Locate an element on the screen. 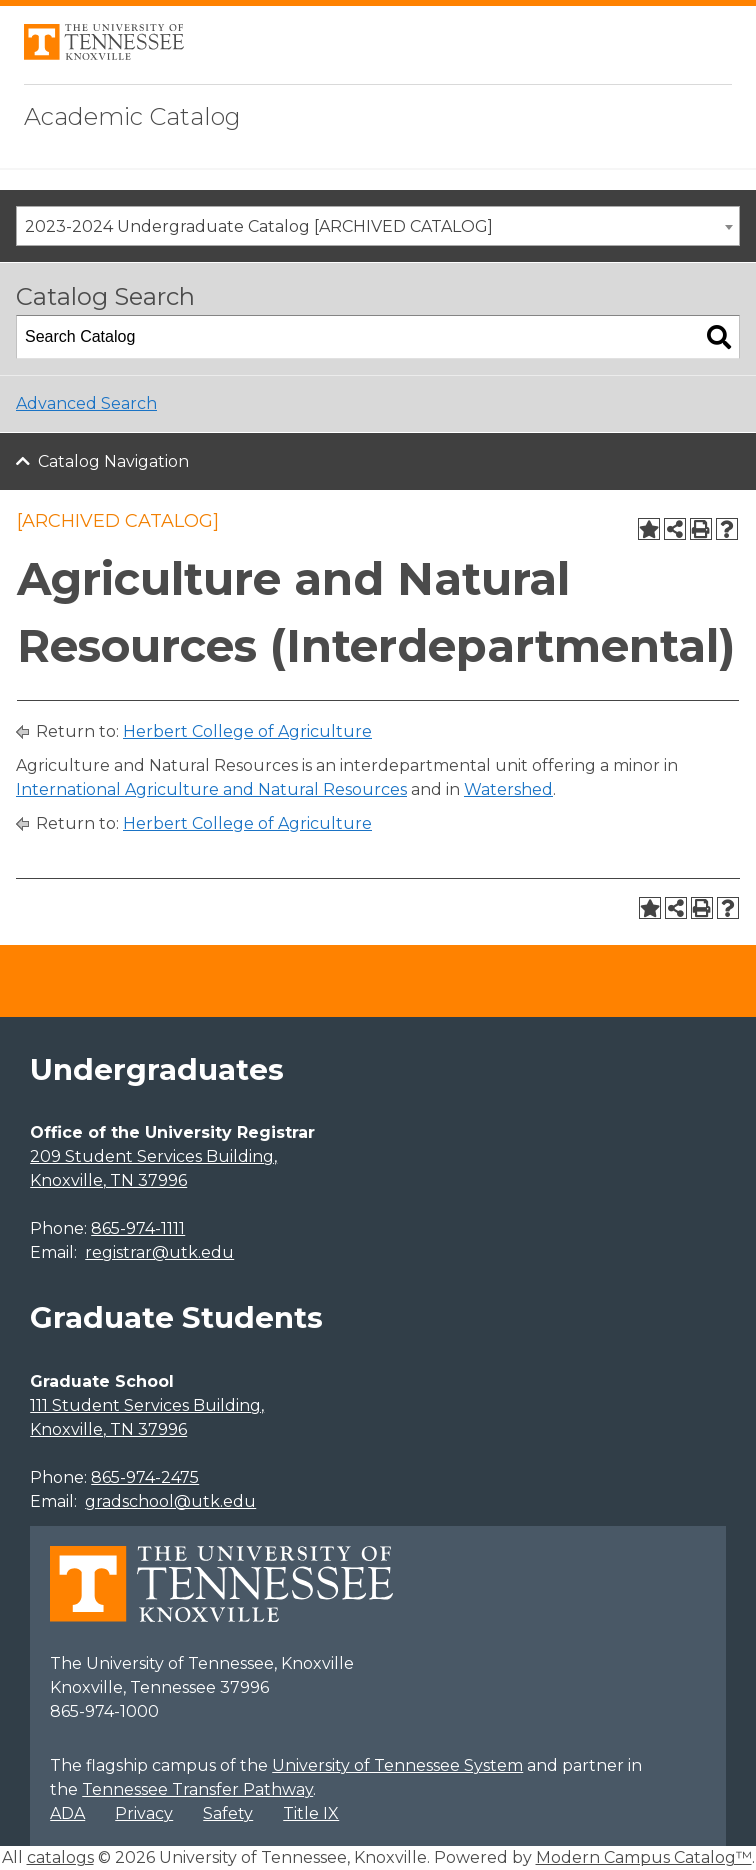 The image size is (756, 1870). Title IX is located at coordinates (311, 1813).